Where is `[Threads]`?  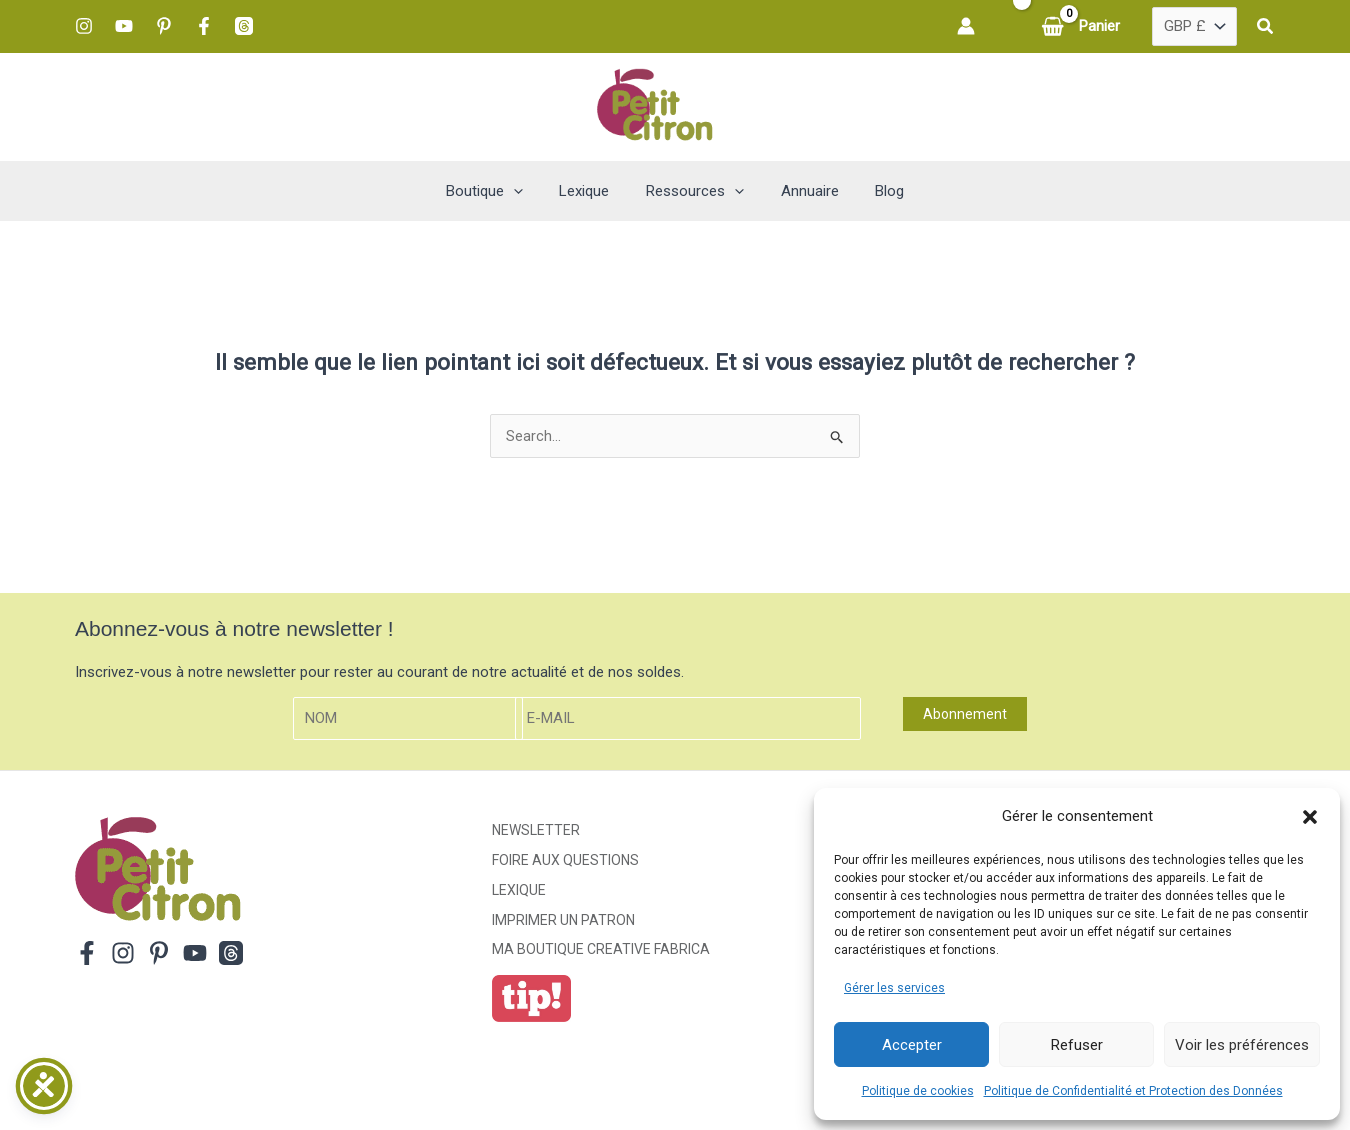
[Threads] is located at coordinates (244, 26).